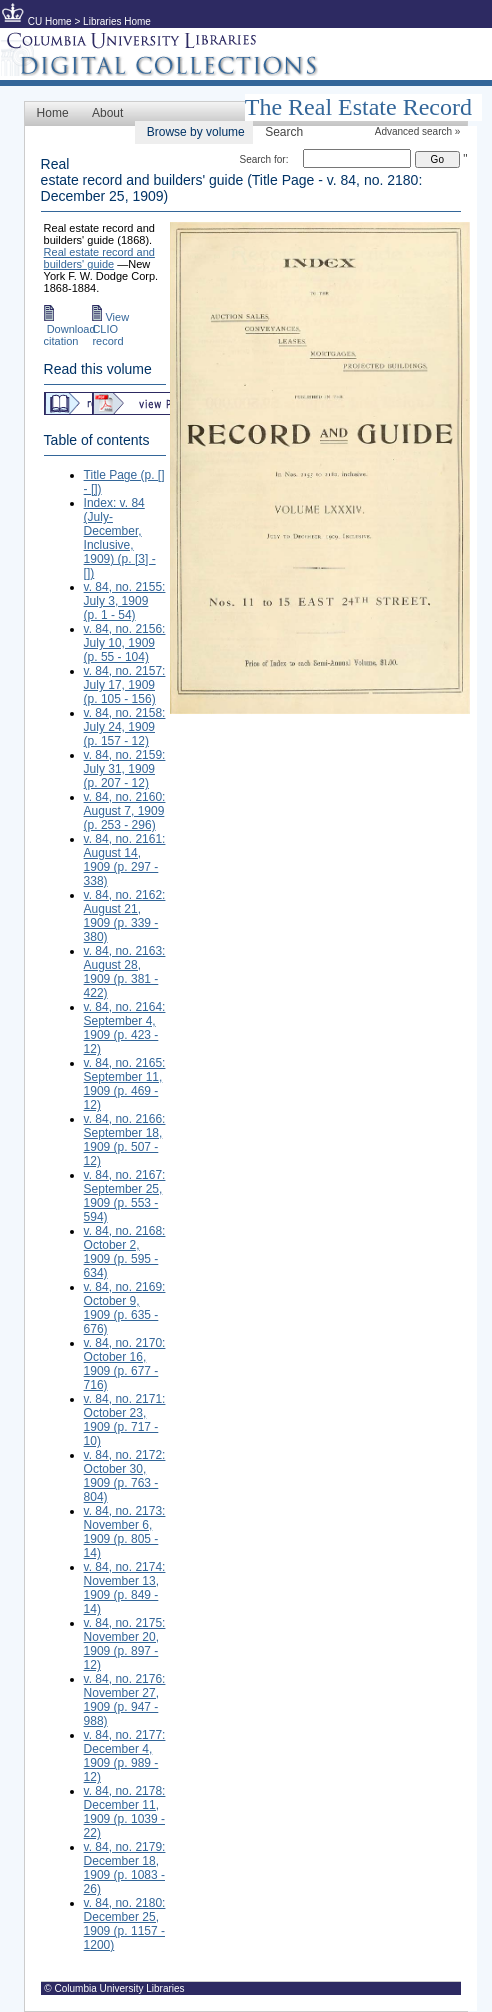 The height and width of the screenshot is (2012, 492). I want to click on v. 84, no. 2176: November 27, 1909 (p. 947 - 988), so click(125, 1700).